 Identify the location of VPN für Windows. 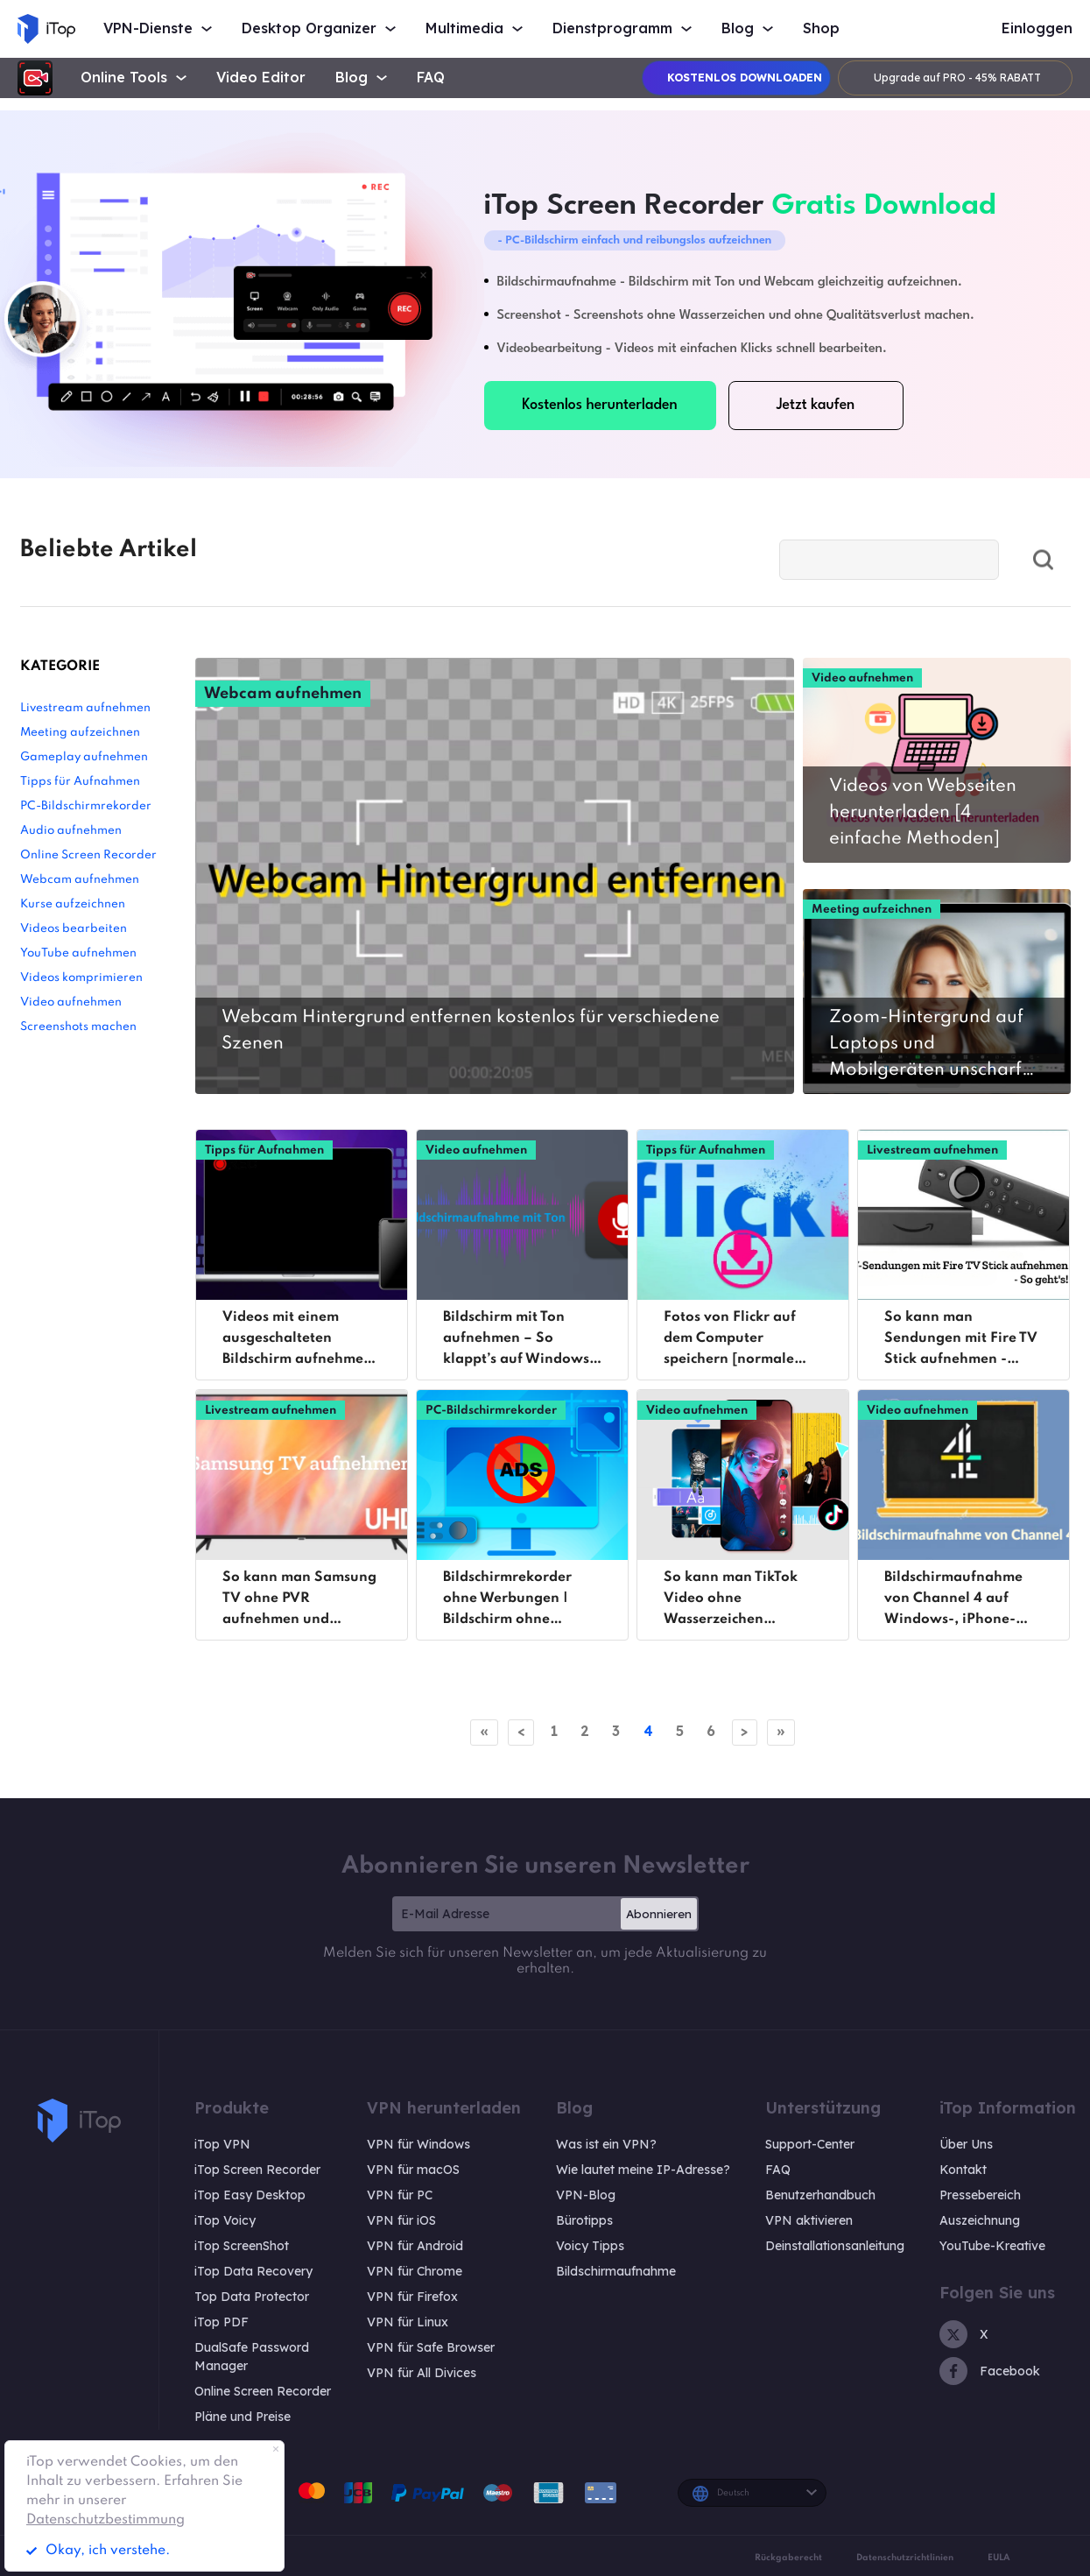
(418, 2144).